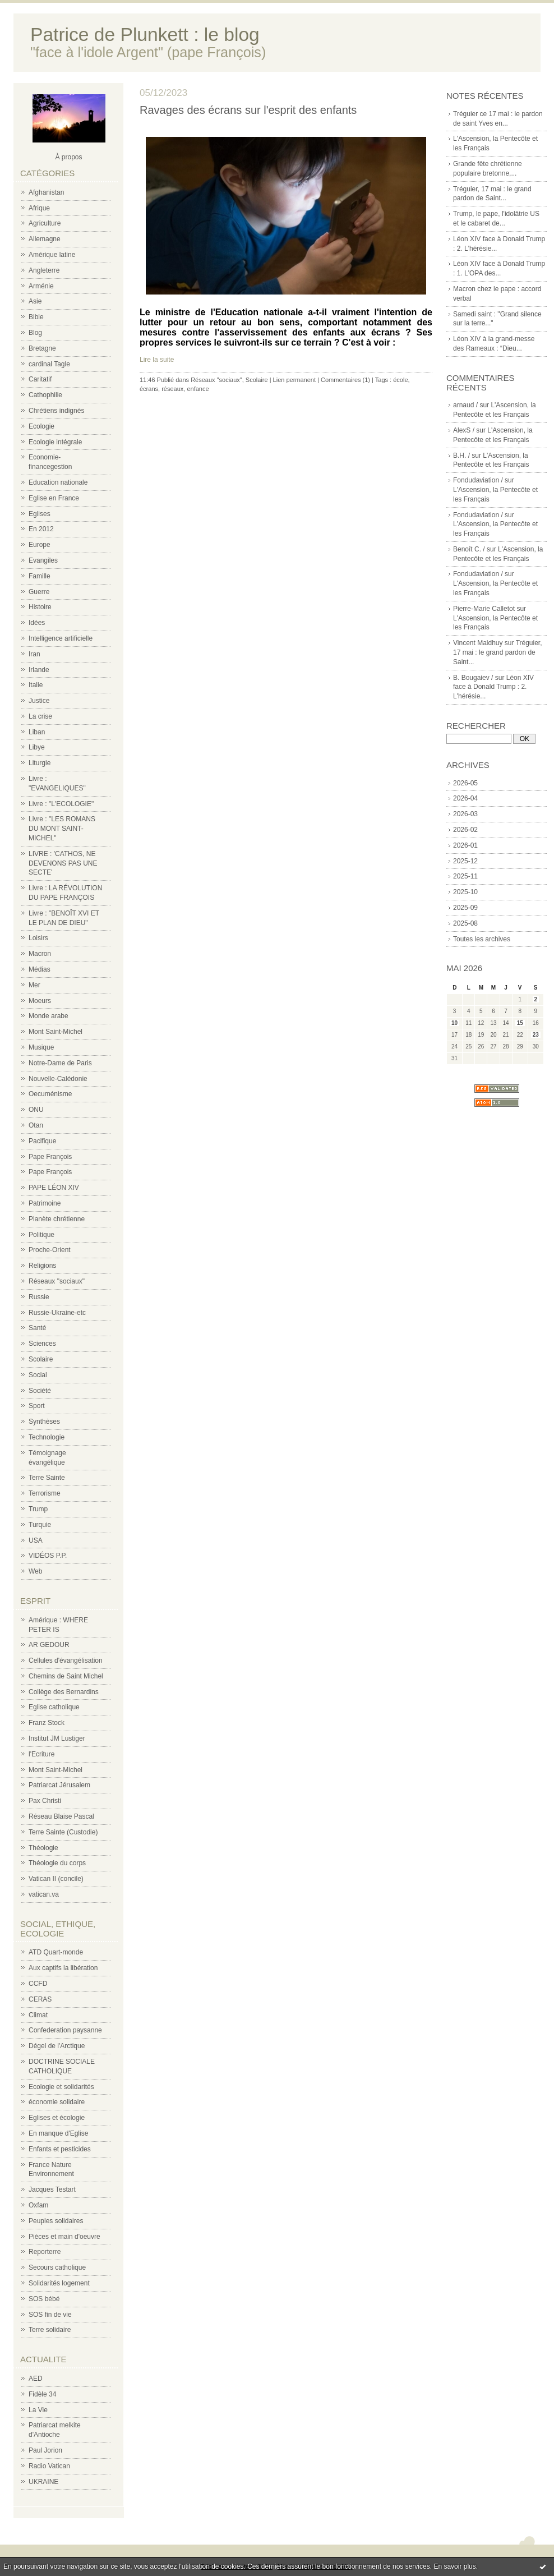  What do you see at coordinates (63, 863) in the screenshot?
I see `LIVRE : 'CATHOS, NE DEVENONS PAS UNE SECTE'` at bounding box center [63, 863].